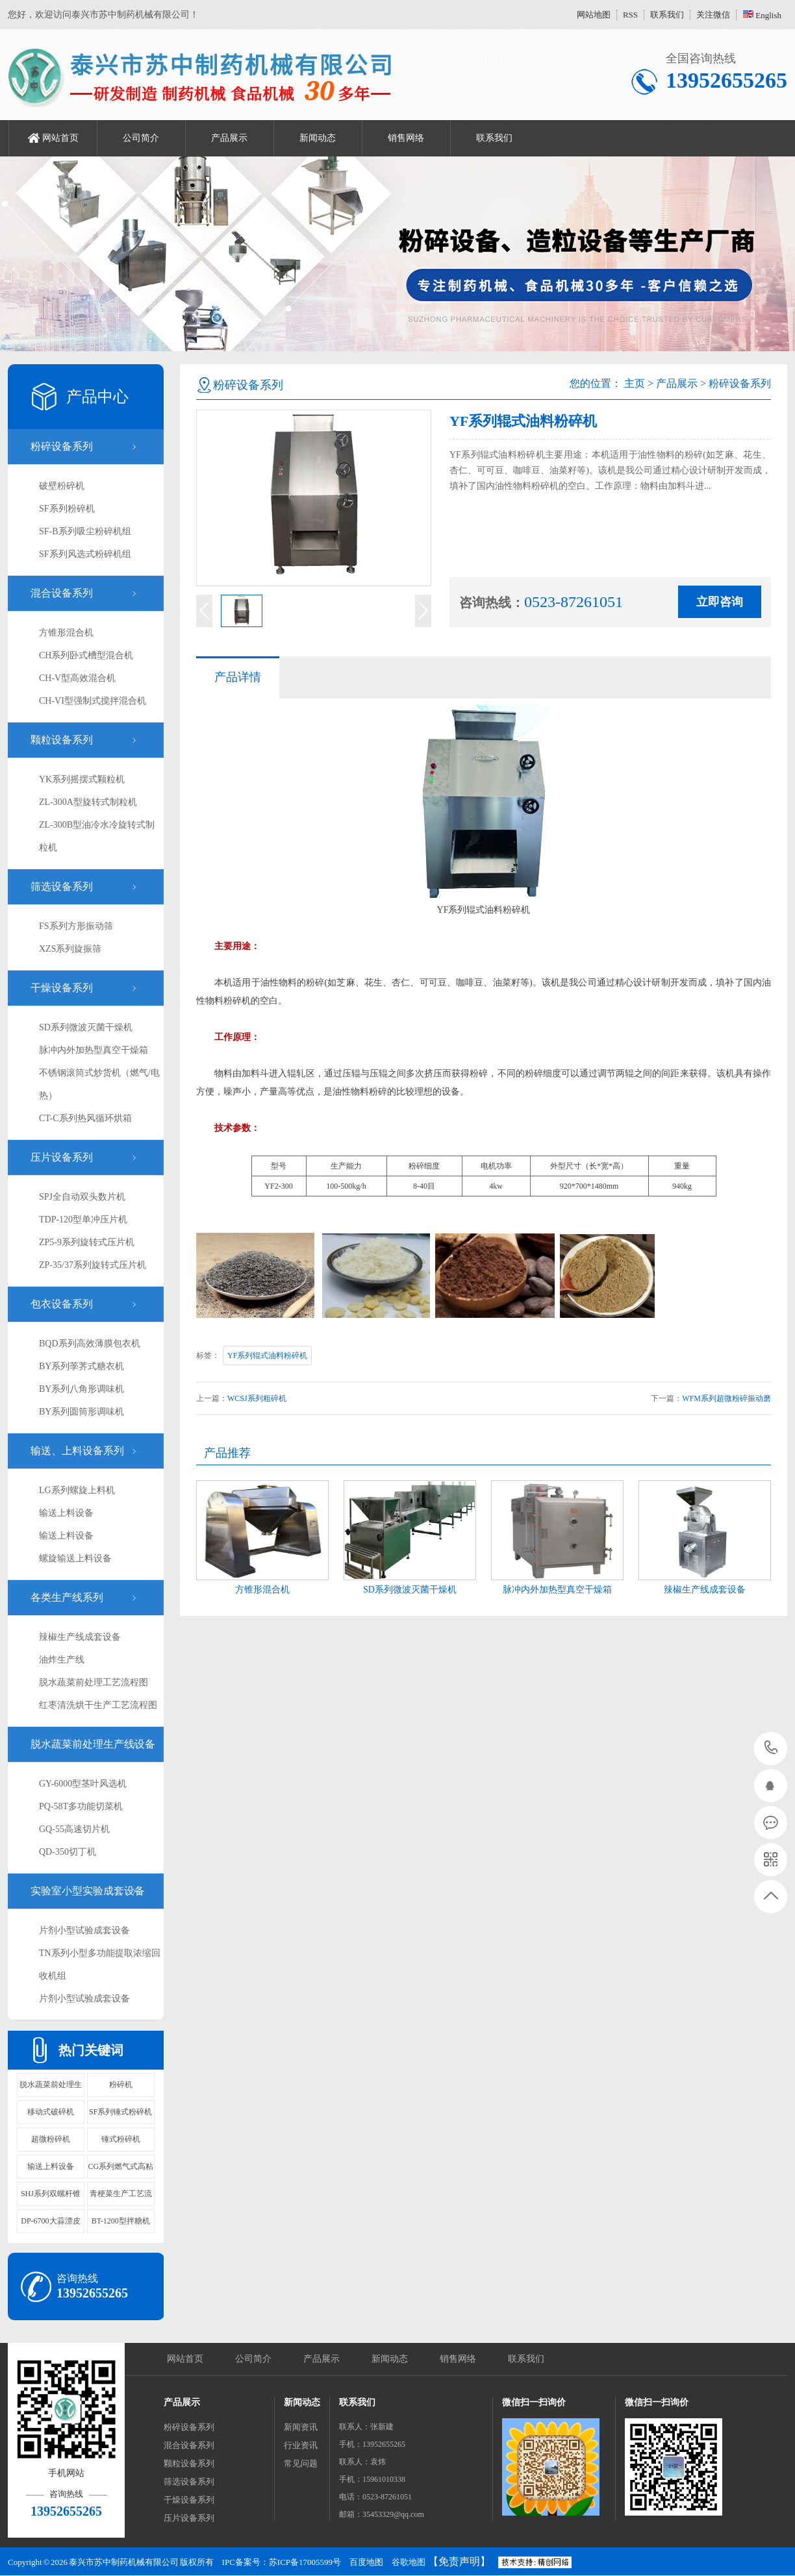 The image size is (795, 2576). I want to click on 13952655265, so click(771, 1748).